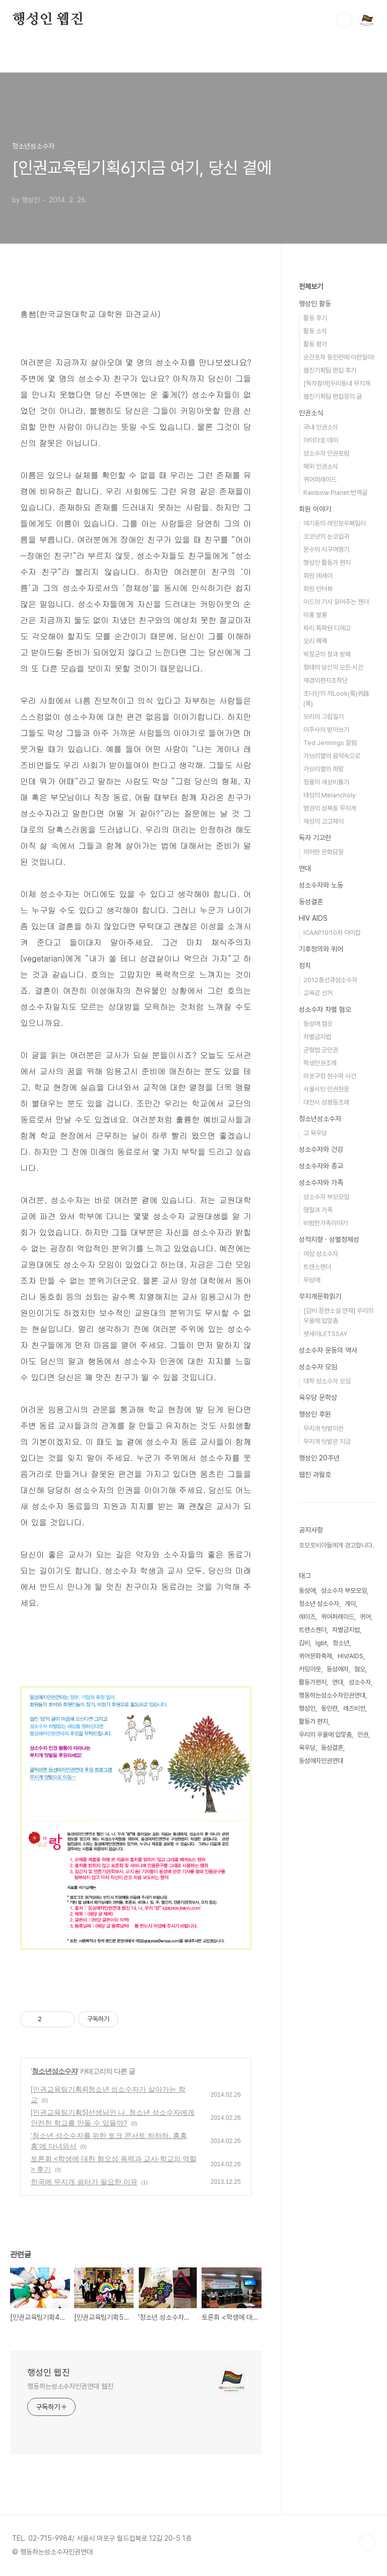 The image size is (387, 2576). I want to click on 인권, so click(362, 1734).